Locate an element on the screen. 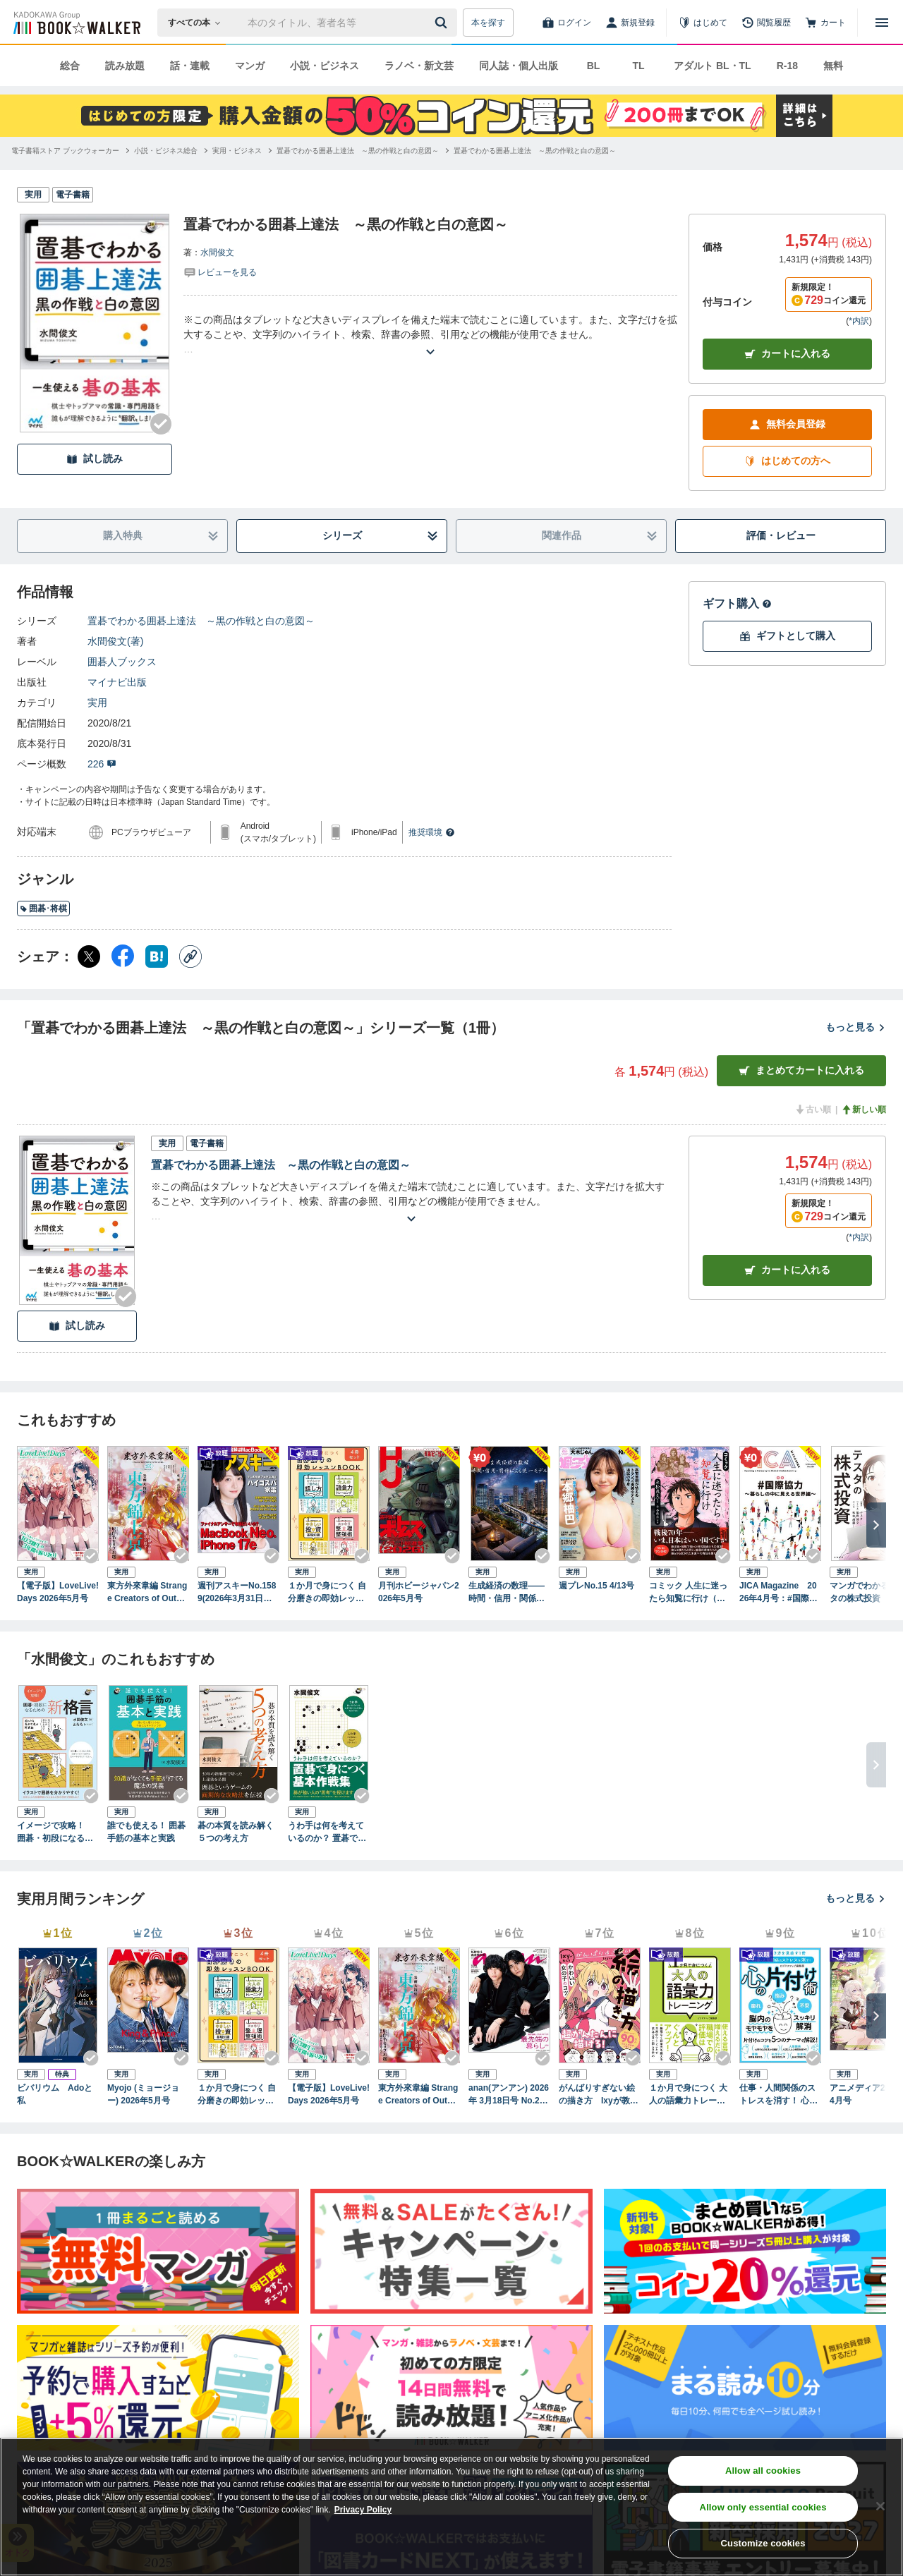 The height and width of the screenshot is (2576, 903). 226 is located at coordinates (101, 764).